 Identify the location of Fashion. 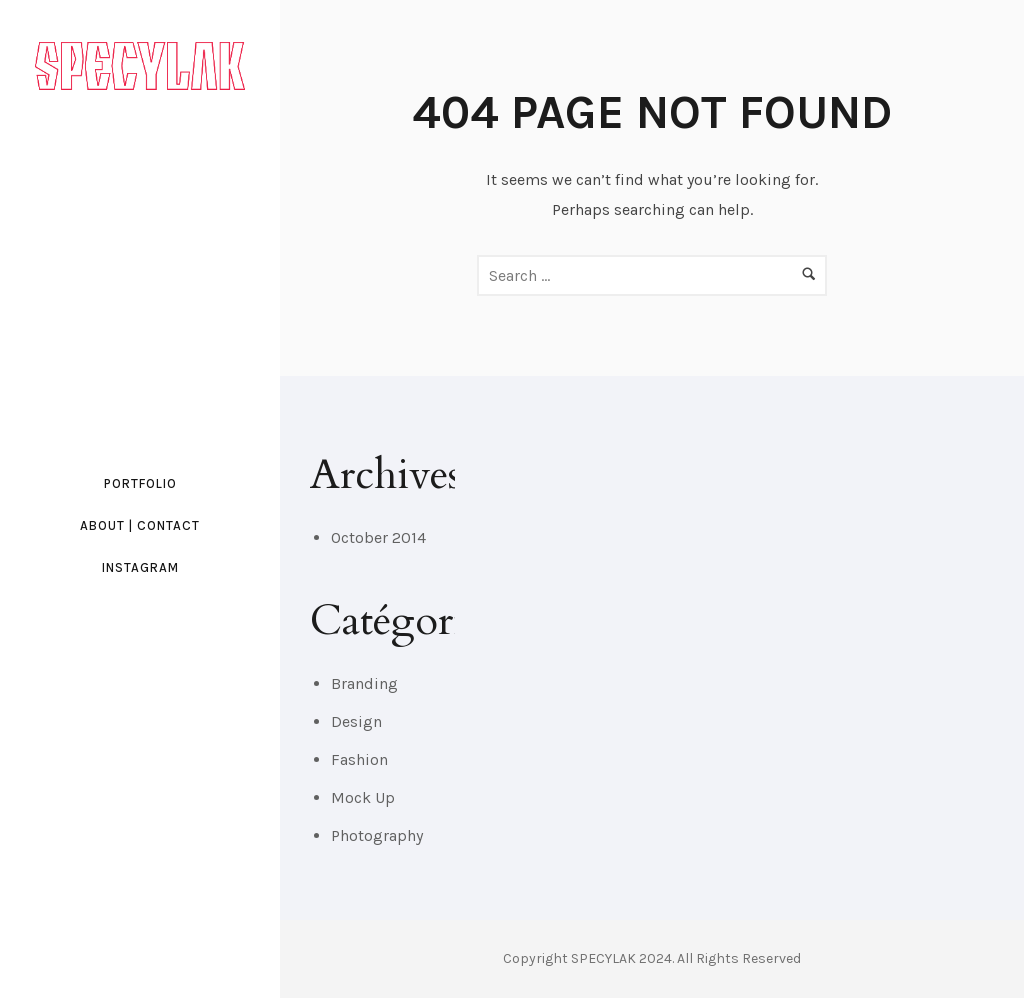
(359, 759).